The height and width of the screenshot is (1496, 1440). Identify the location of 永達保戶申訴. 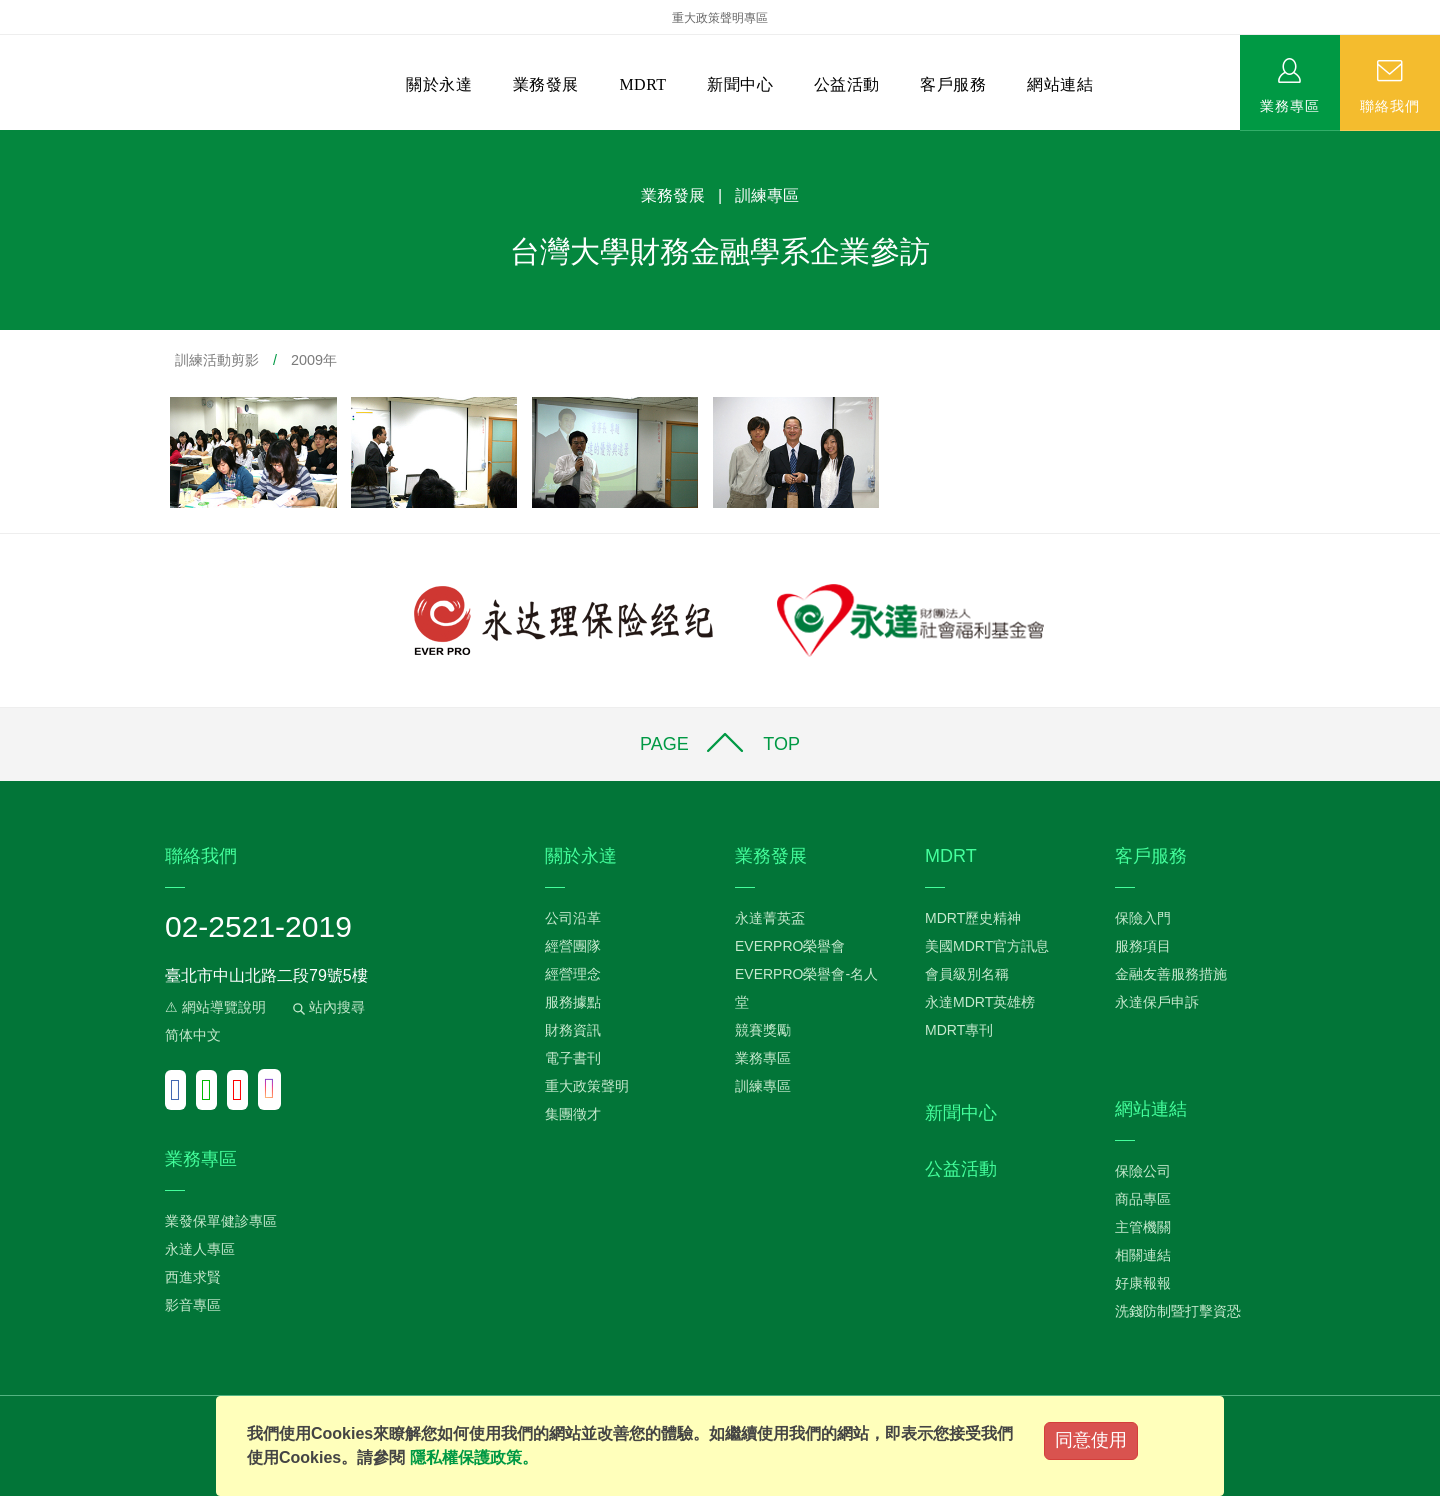
(1157, 1002).